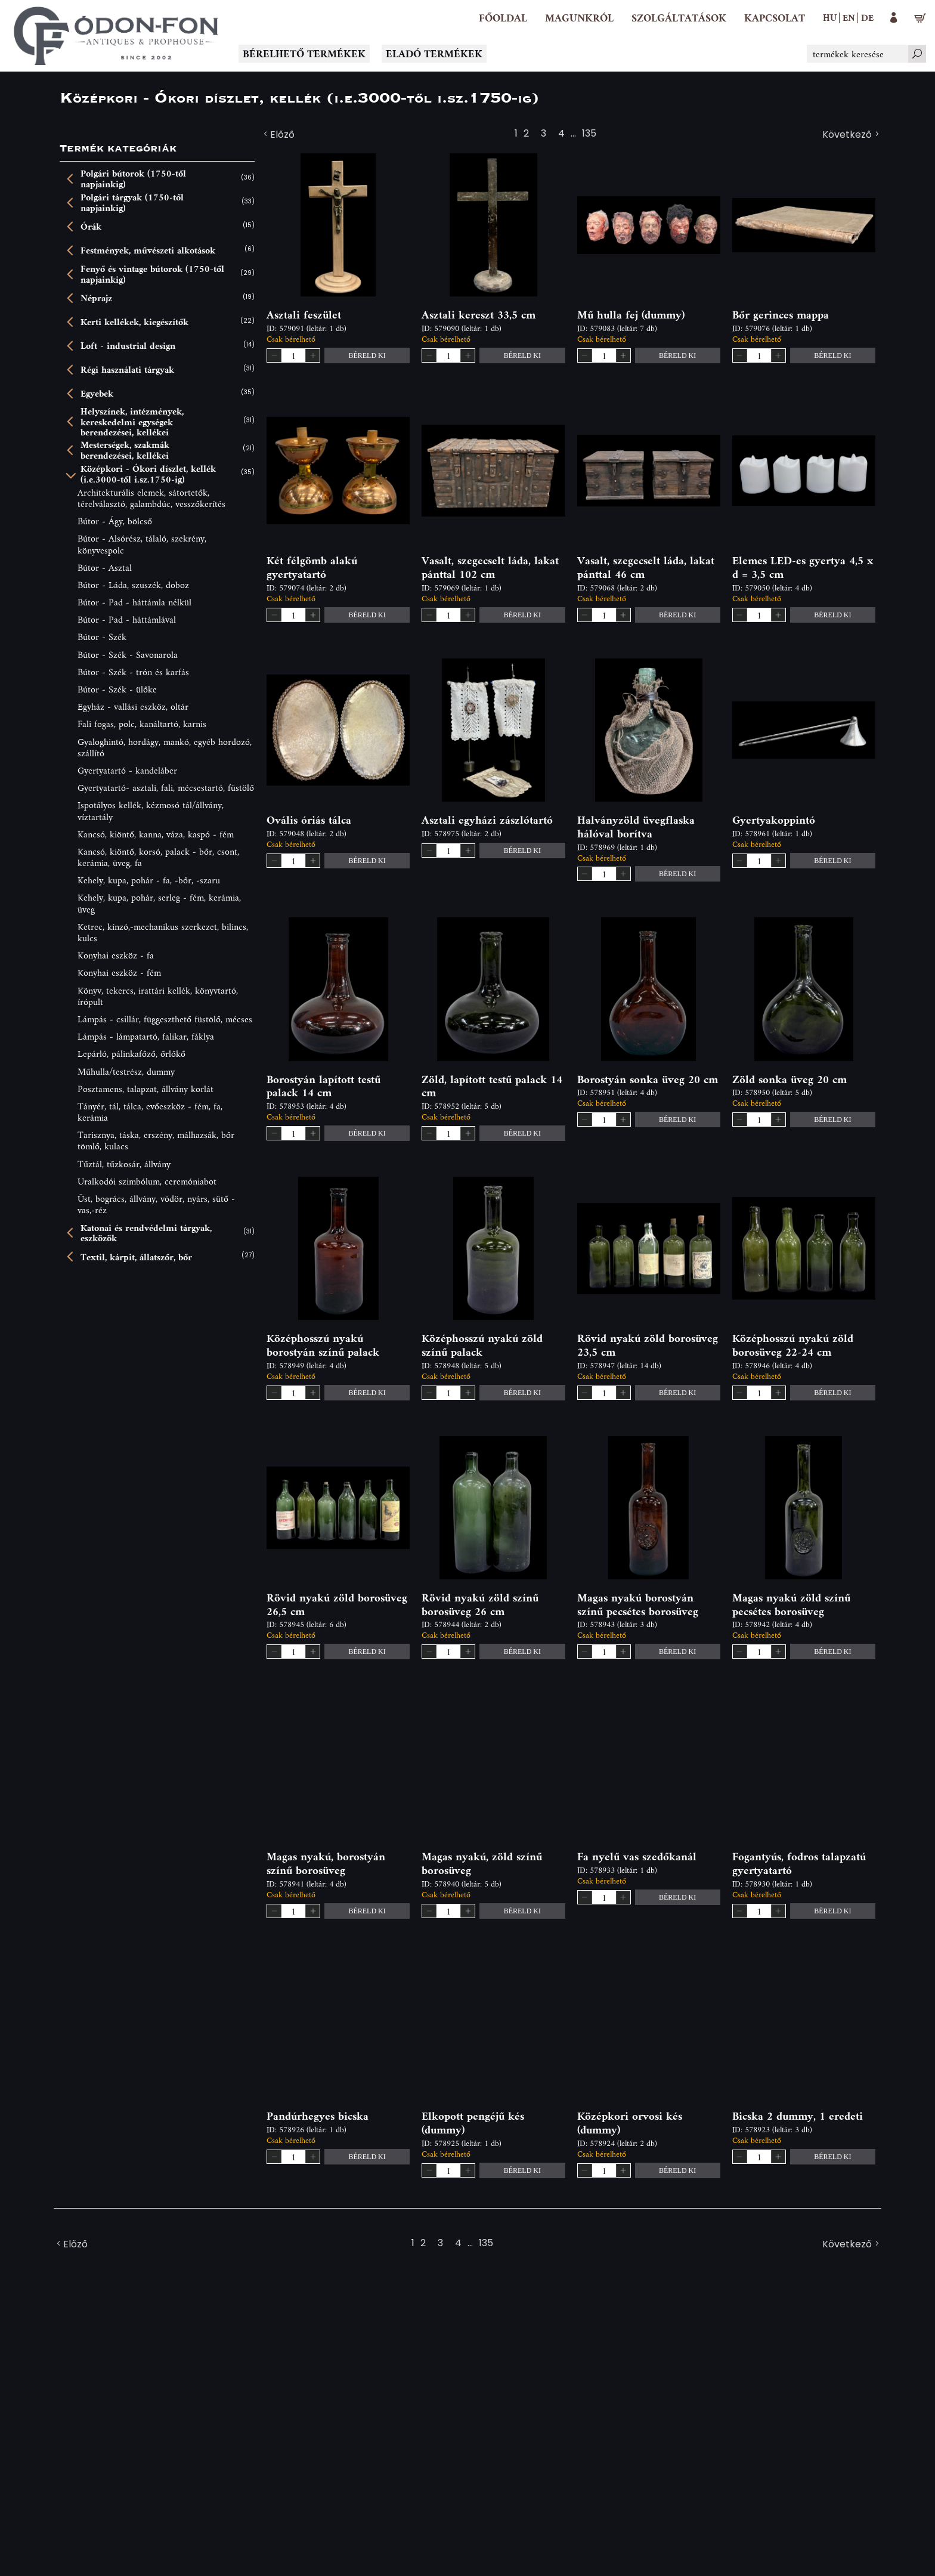 The height and width of the screenshot is (2576, 935). Describe the element at coordinates (133, 178) in the screenshot. I see `Polgári bútorok (1750-től napjainkig)` at that location.